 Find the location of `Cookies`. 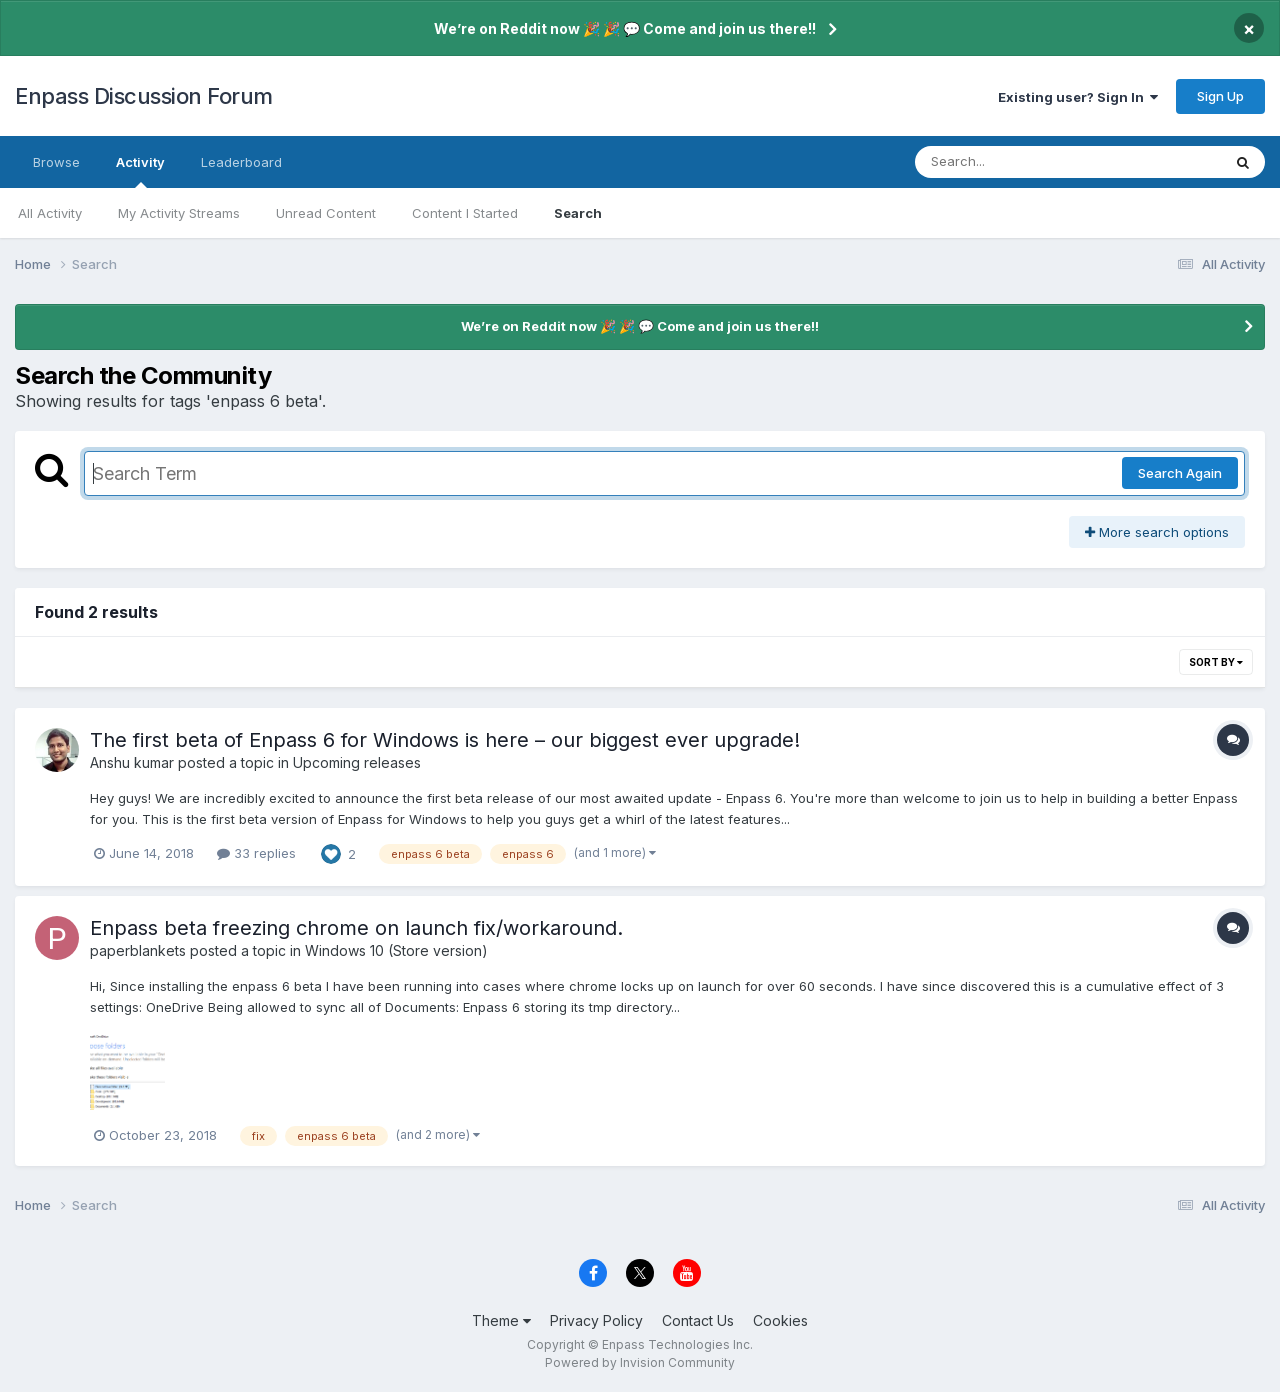

Cookies is located at coordinates (780, 1320).